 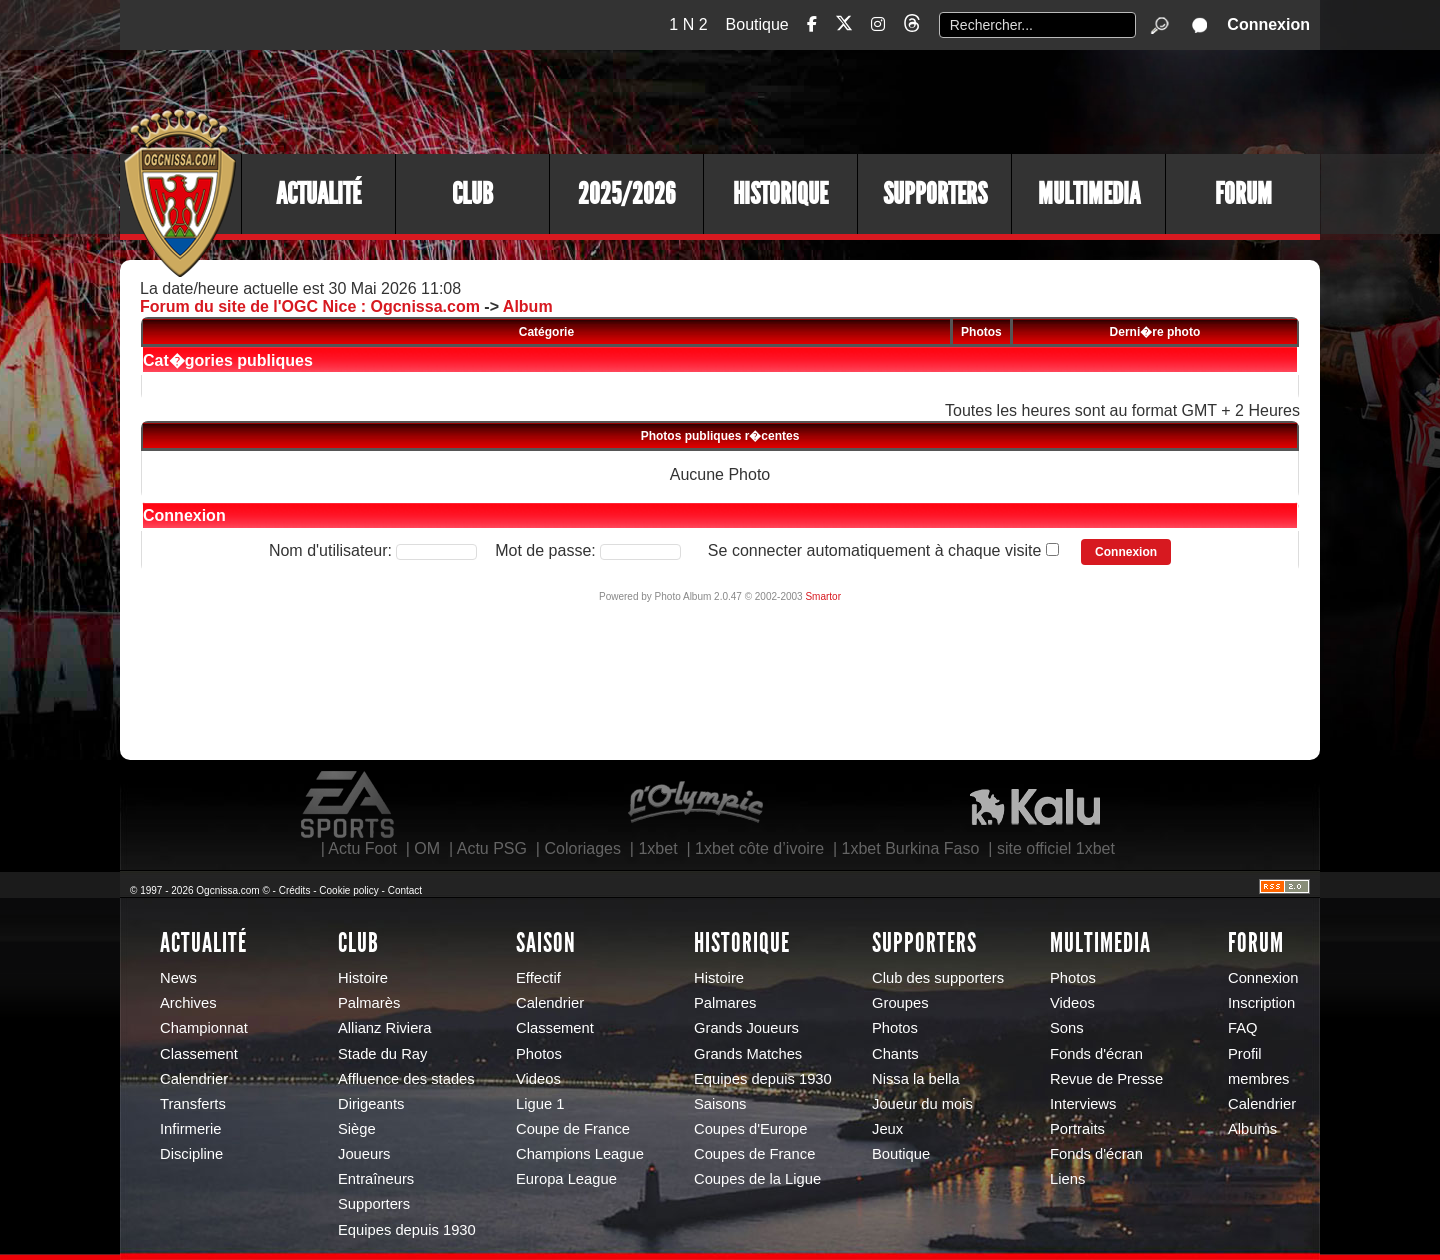 I want to click on Photos, so click(x=539, y=1054).